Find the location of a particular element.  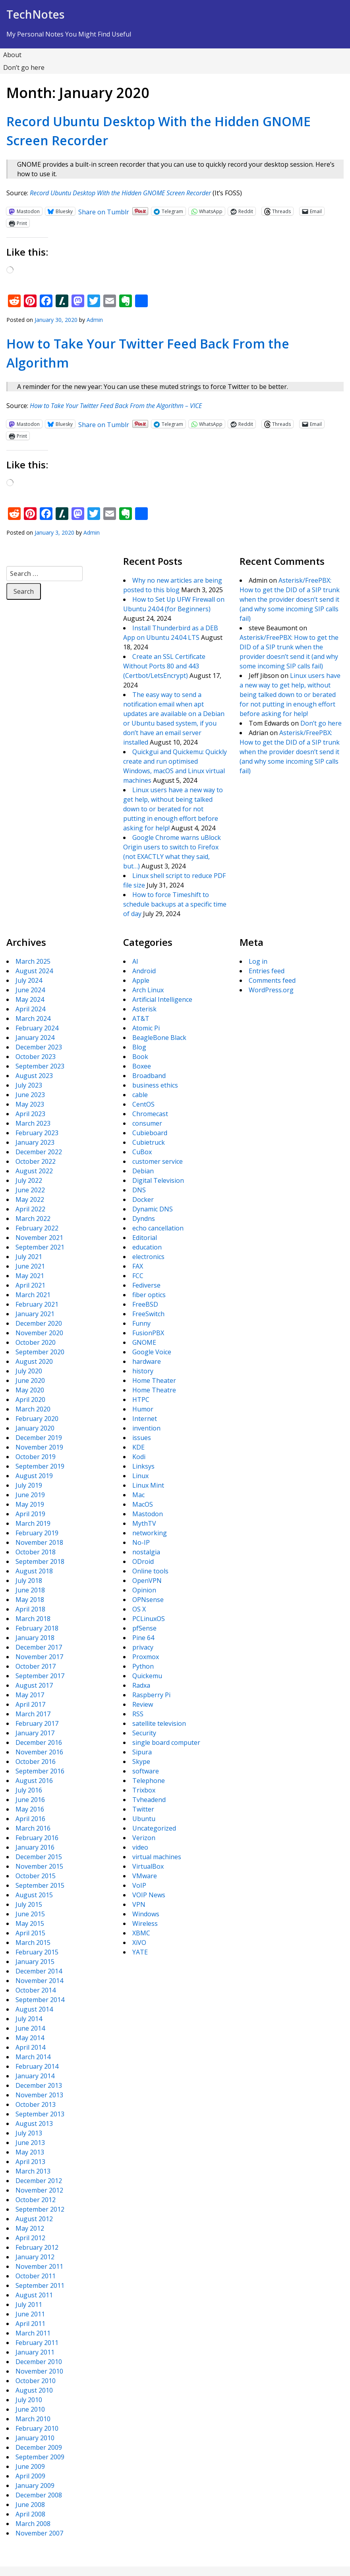

December 2014 is located at coordinates (38, 1971).